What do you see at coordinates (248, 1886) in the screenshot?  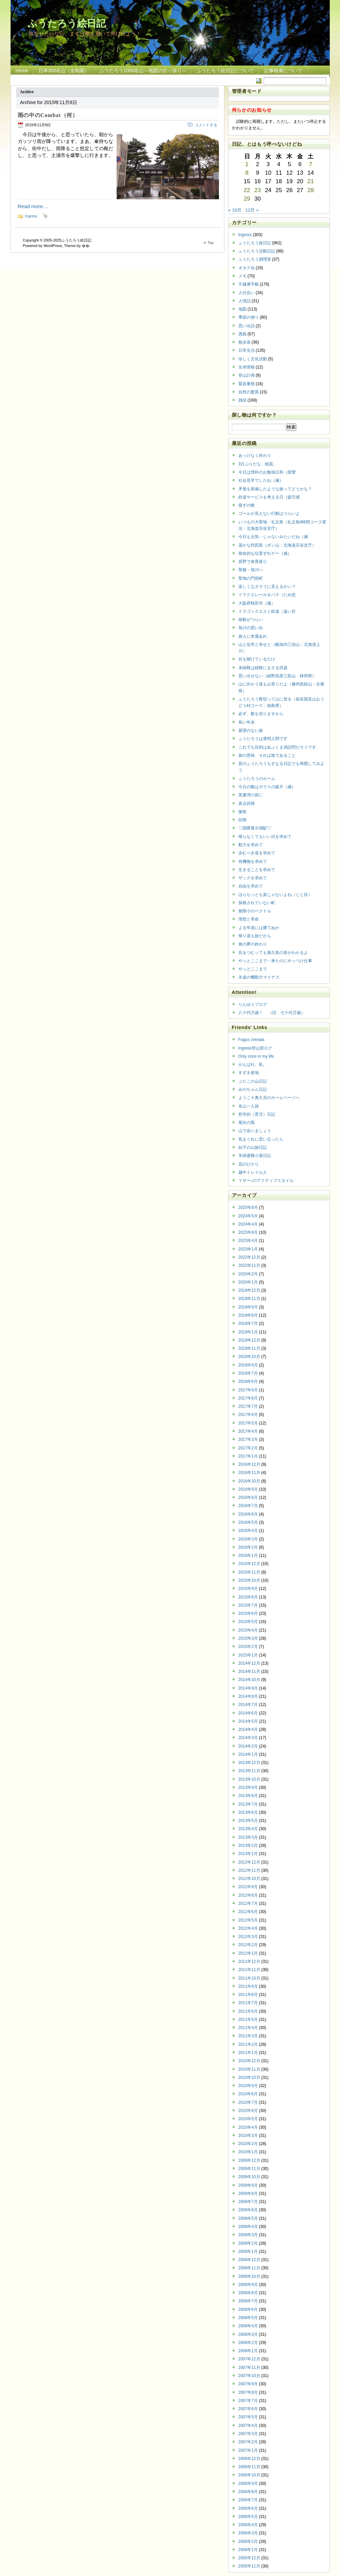 I see `2012年9月` at bounding box center [248, 1886].